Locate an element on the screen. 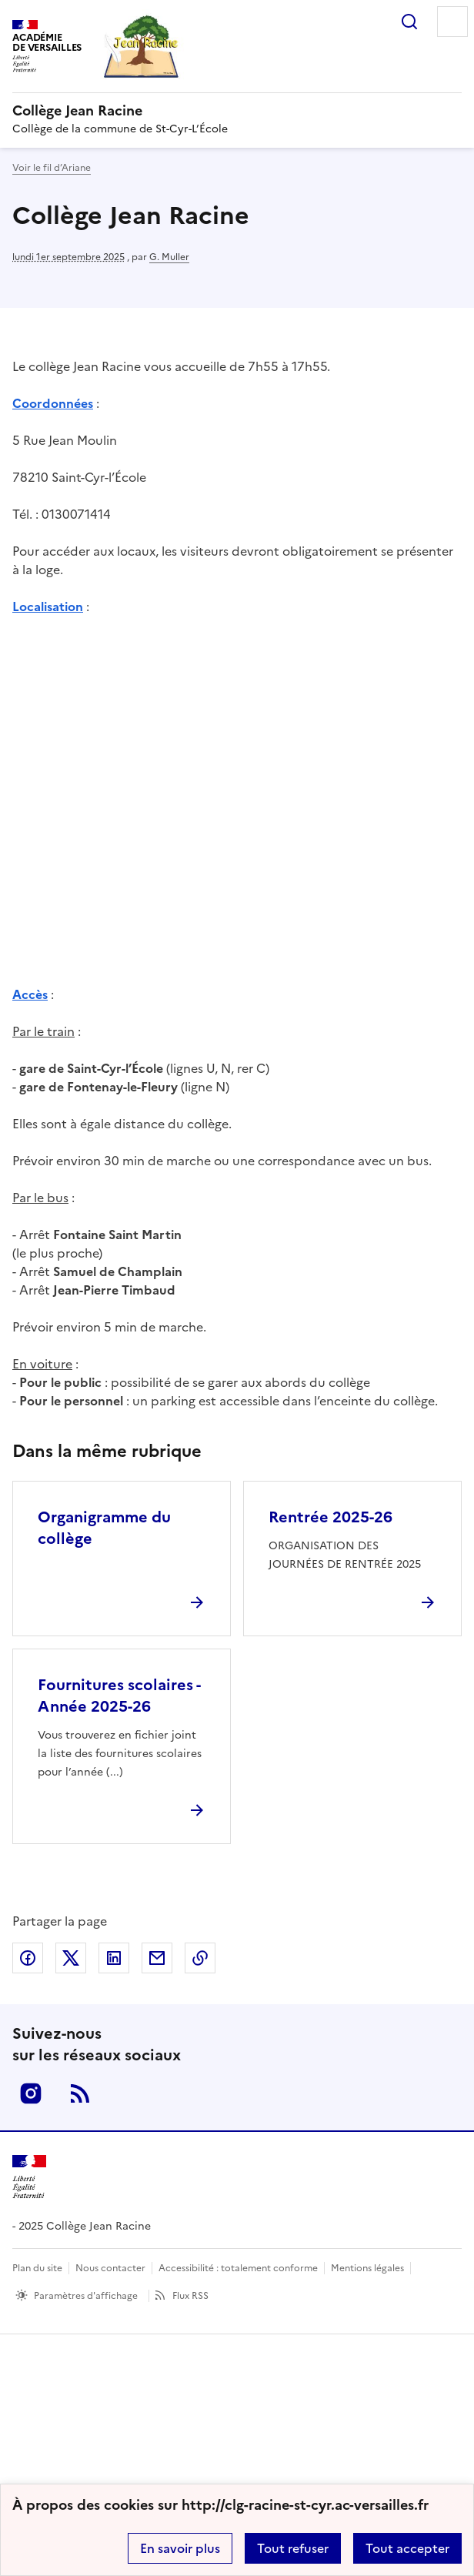  Partager sur Twitter is located at coordinates (70, 1958).